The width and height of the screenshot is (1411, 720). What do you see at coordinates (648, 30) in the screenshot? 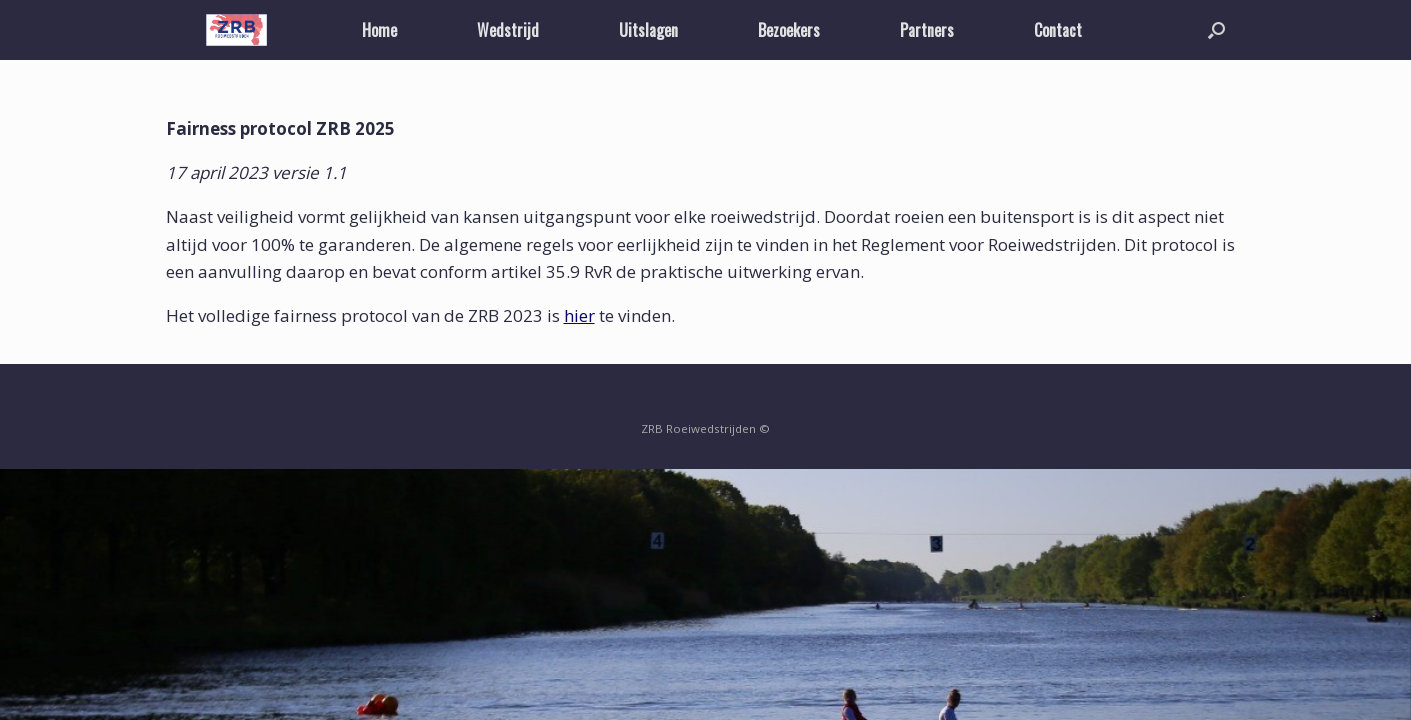
I see `Uitslagen` at bounding box center [648, 30].